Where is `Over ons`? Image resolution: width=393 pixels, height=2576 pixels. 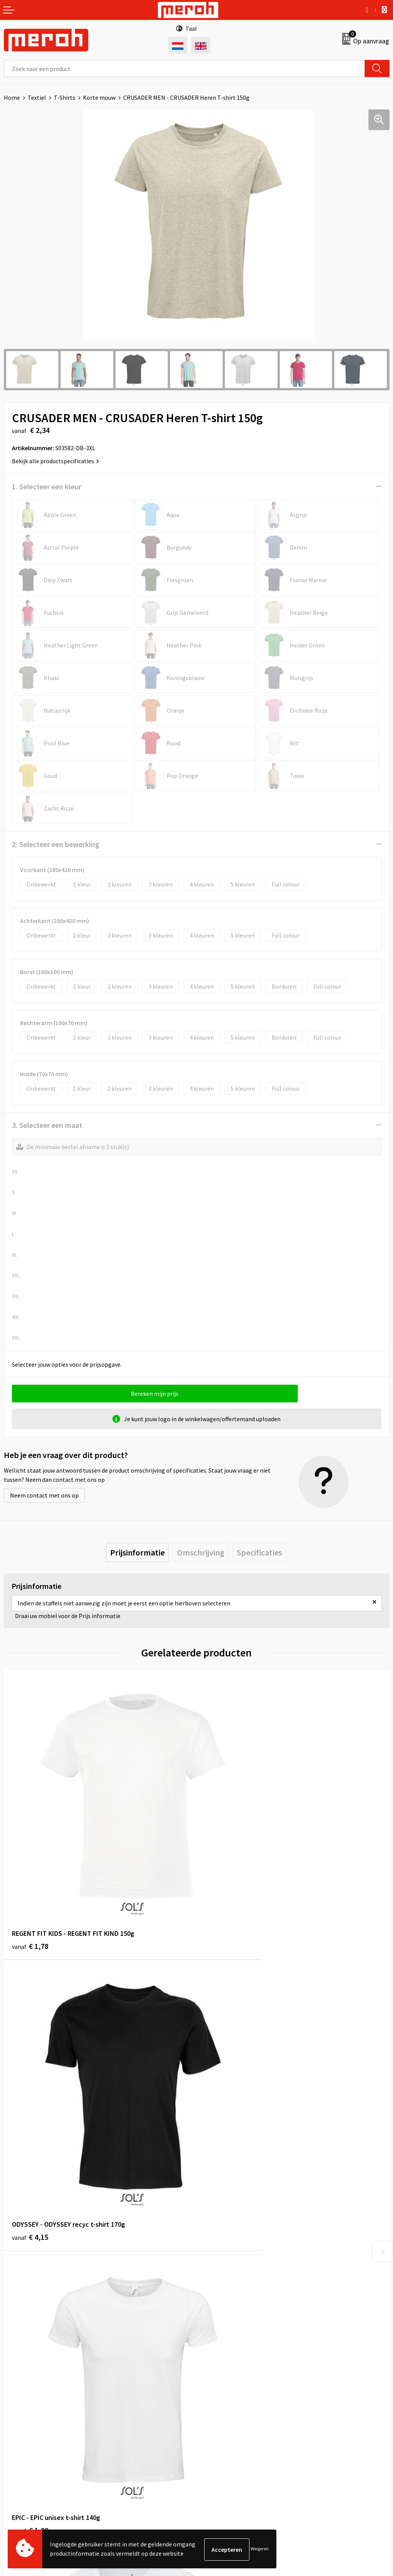
Over ons is located at coordinates (211, 2254).